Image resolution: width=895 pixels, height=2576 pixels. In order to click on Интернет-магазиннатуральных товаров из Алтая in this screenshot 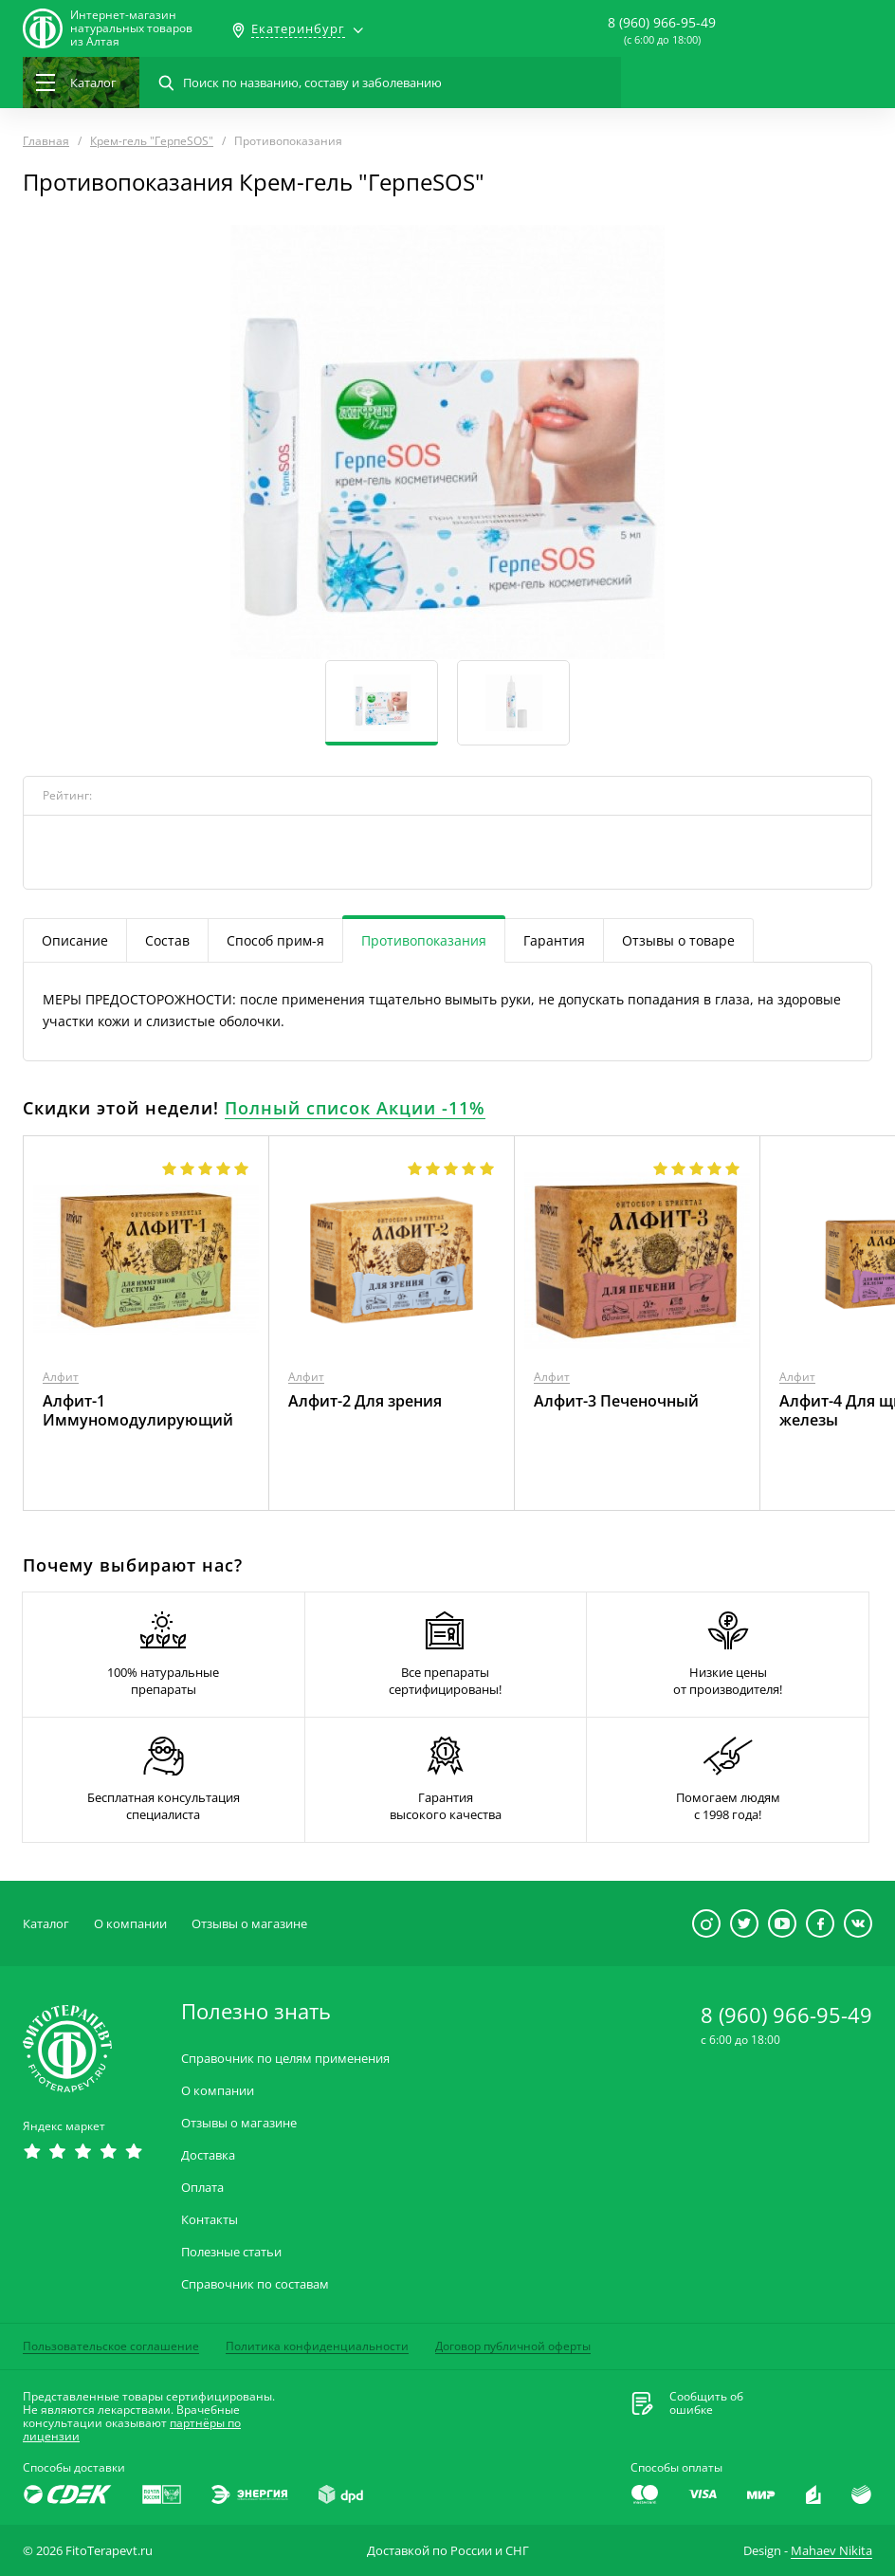, I will do `click(131, 28)`.